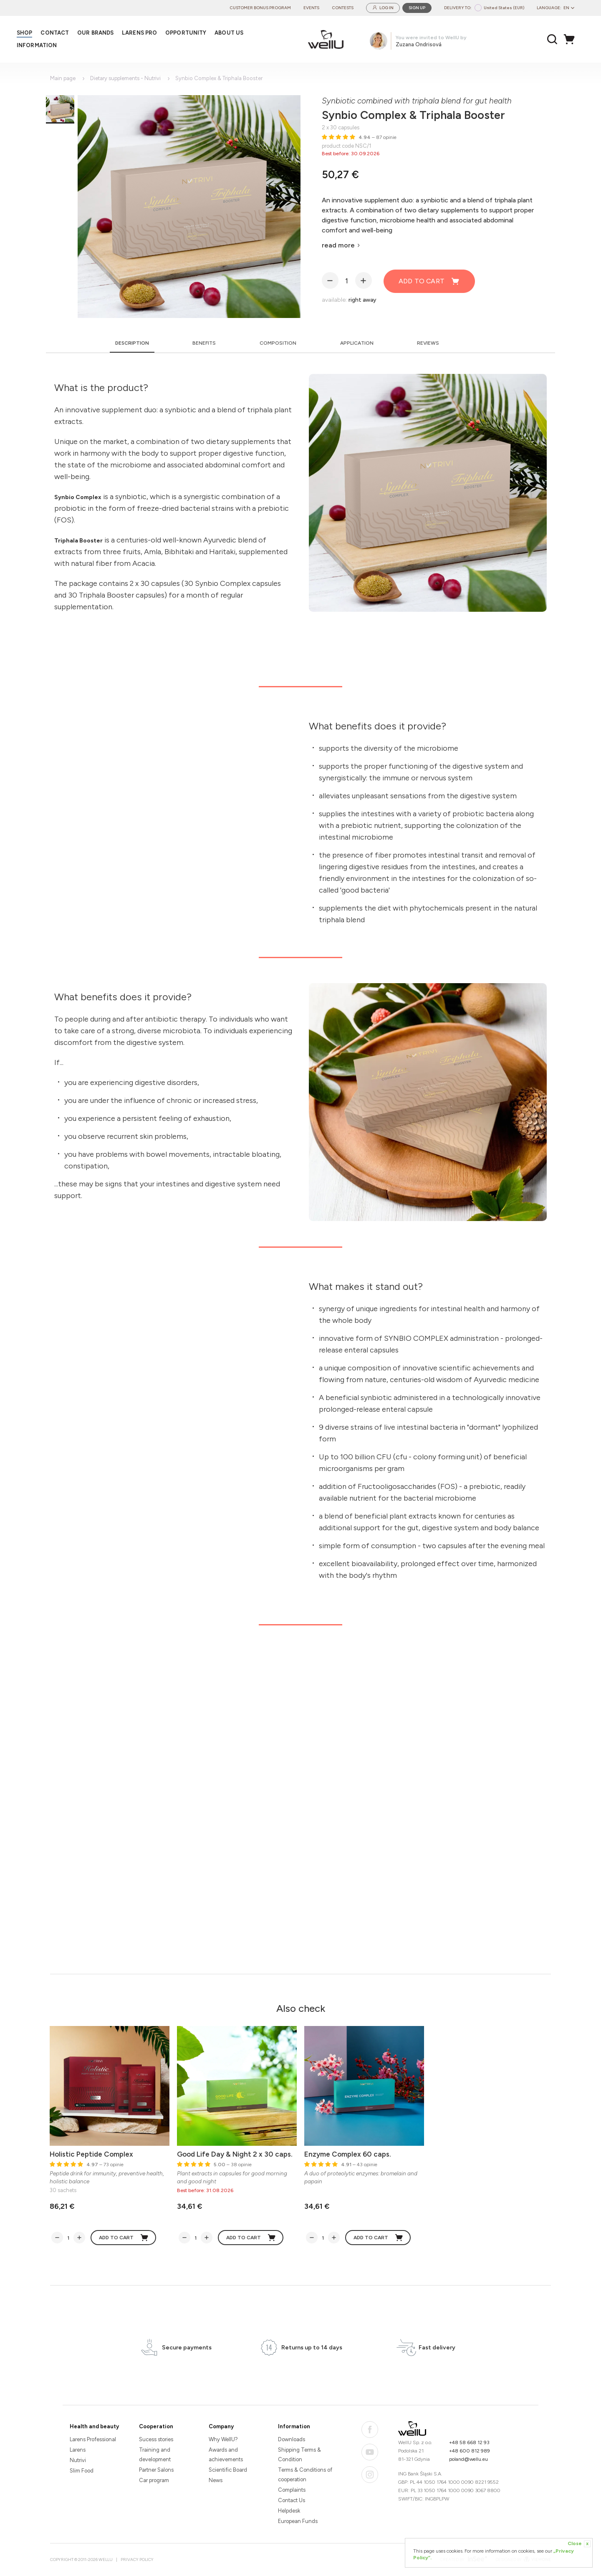  What do you see at coordinates (78, 2450) in the screenshot?
I see `Larens` at bounding box center [78, 2450].